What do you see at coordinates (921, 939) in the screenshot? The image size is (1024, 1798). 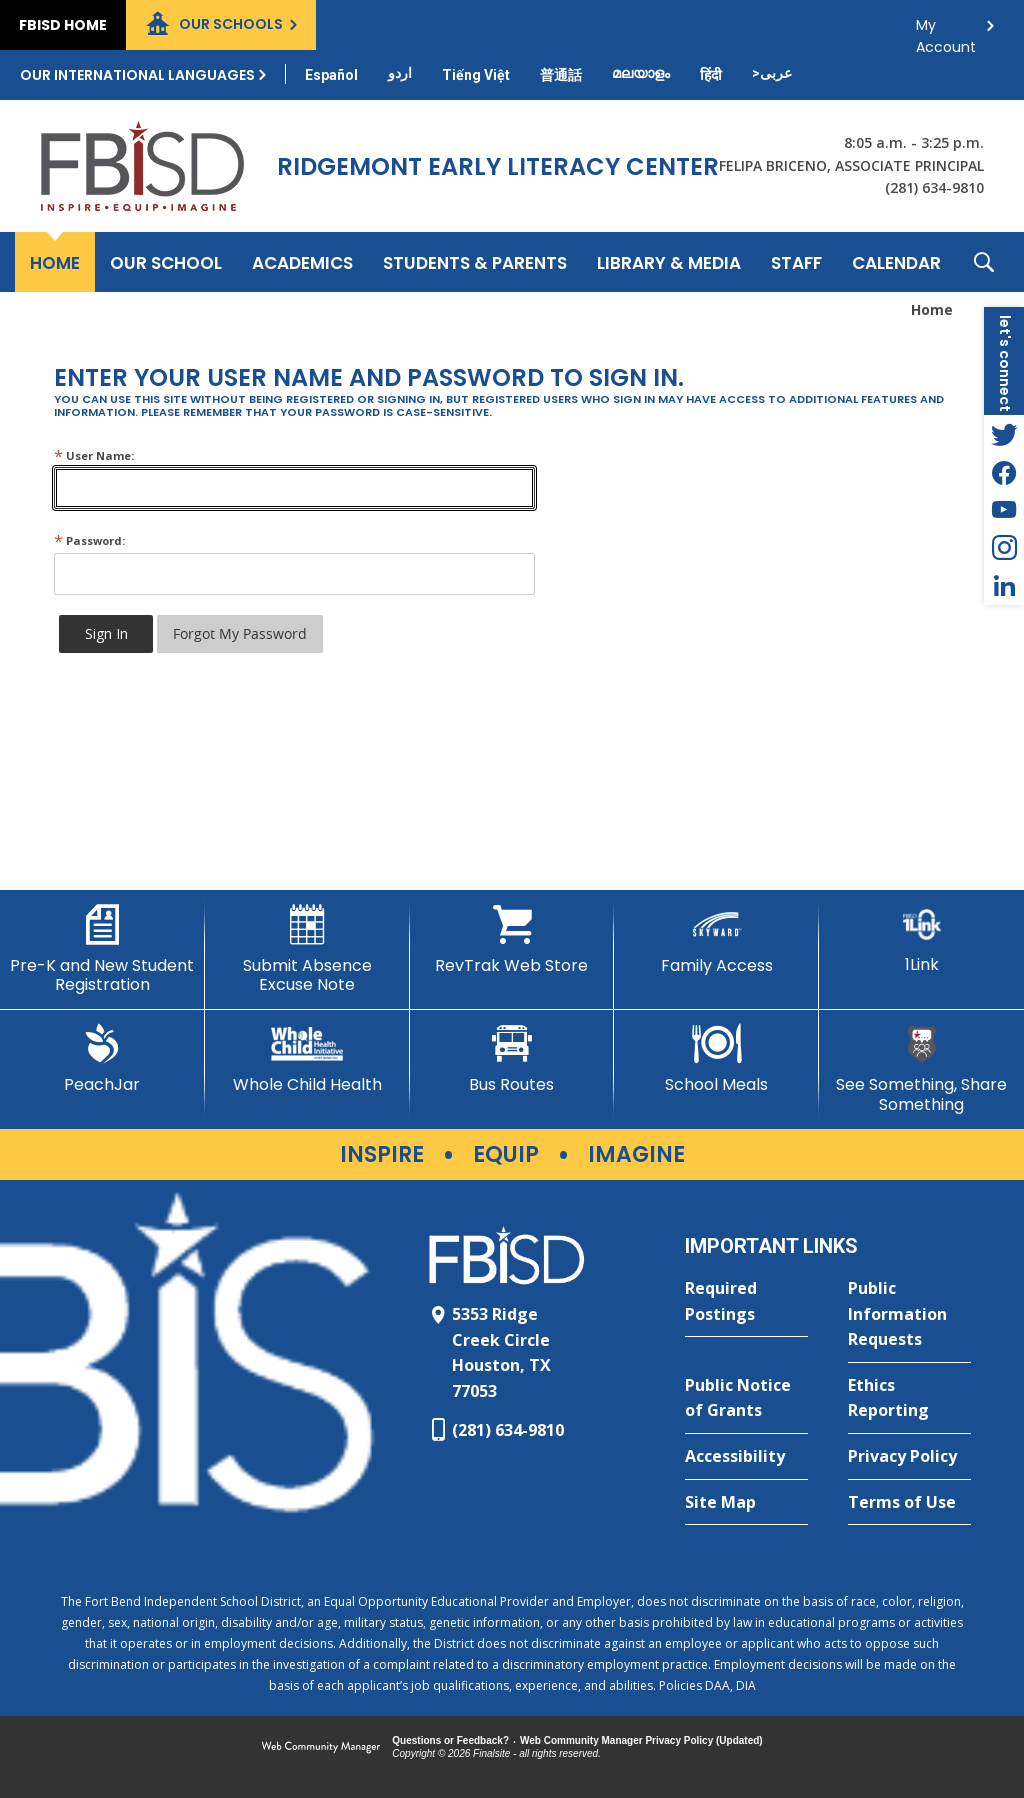 I see `[1Link]` at bounding box center [921, 939].